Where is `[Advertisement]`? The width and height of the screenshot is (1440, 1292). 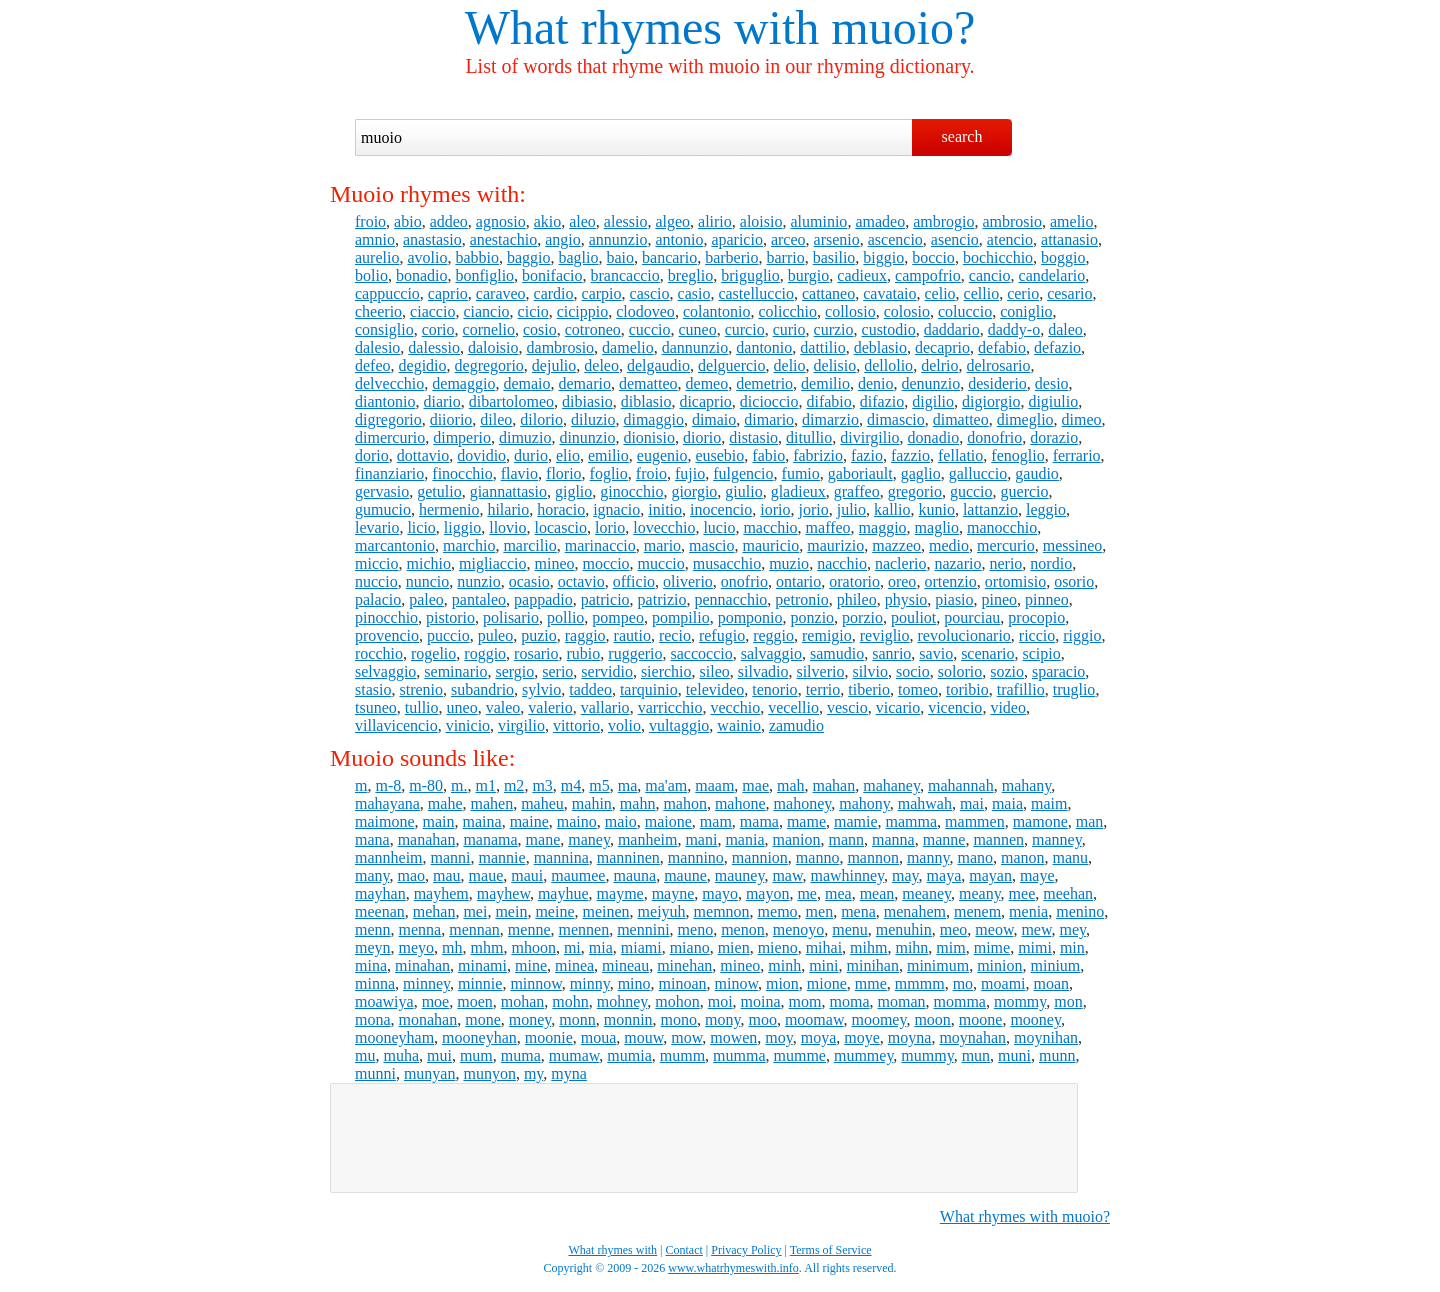
[Advertisement] is located at coordinates (704, 1138).